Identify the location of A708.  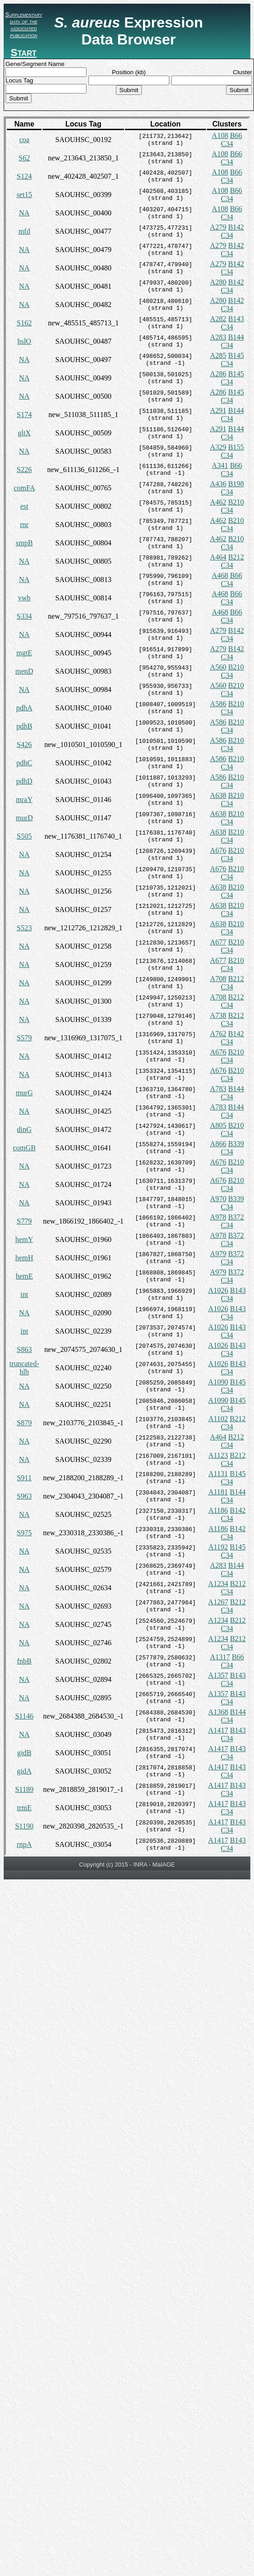
(218, 979).